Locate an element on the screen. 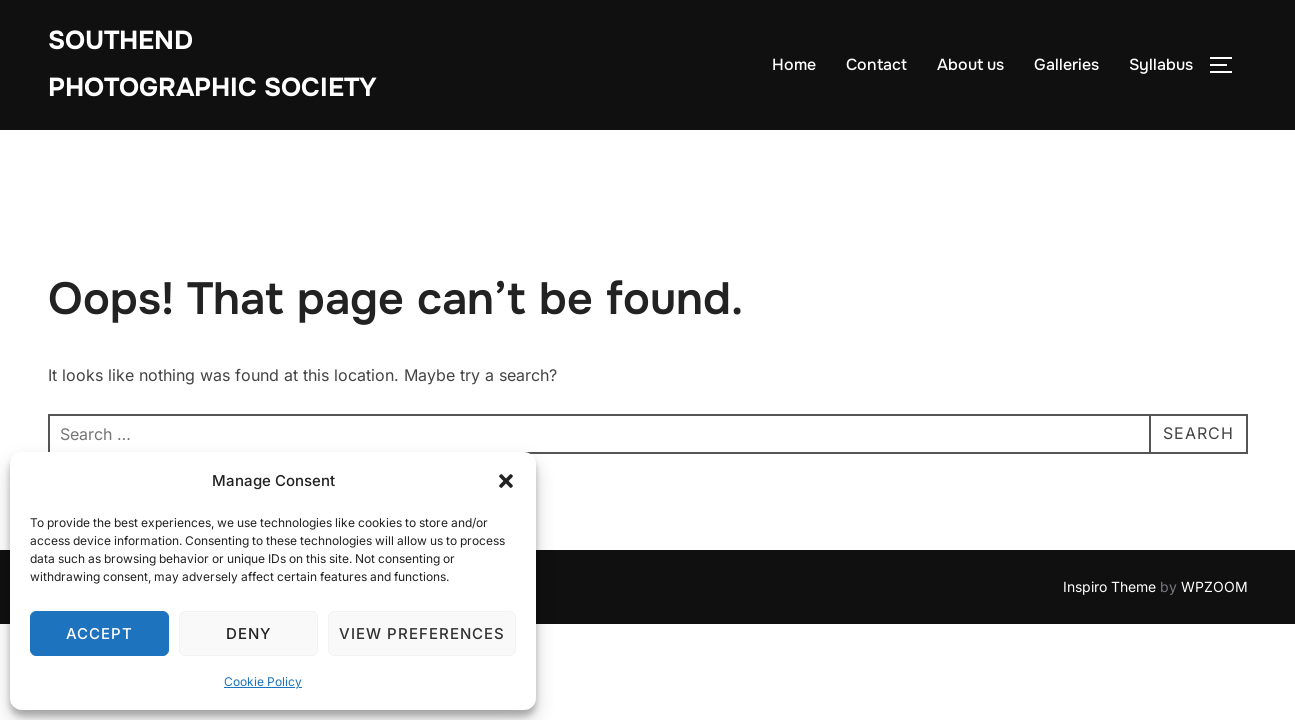 The height and width of the screenshot is (720, 1295). Syllabus is located at coordinates (1161, 64).